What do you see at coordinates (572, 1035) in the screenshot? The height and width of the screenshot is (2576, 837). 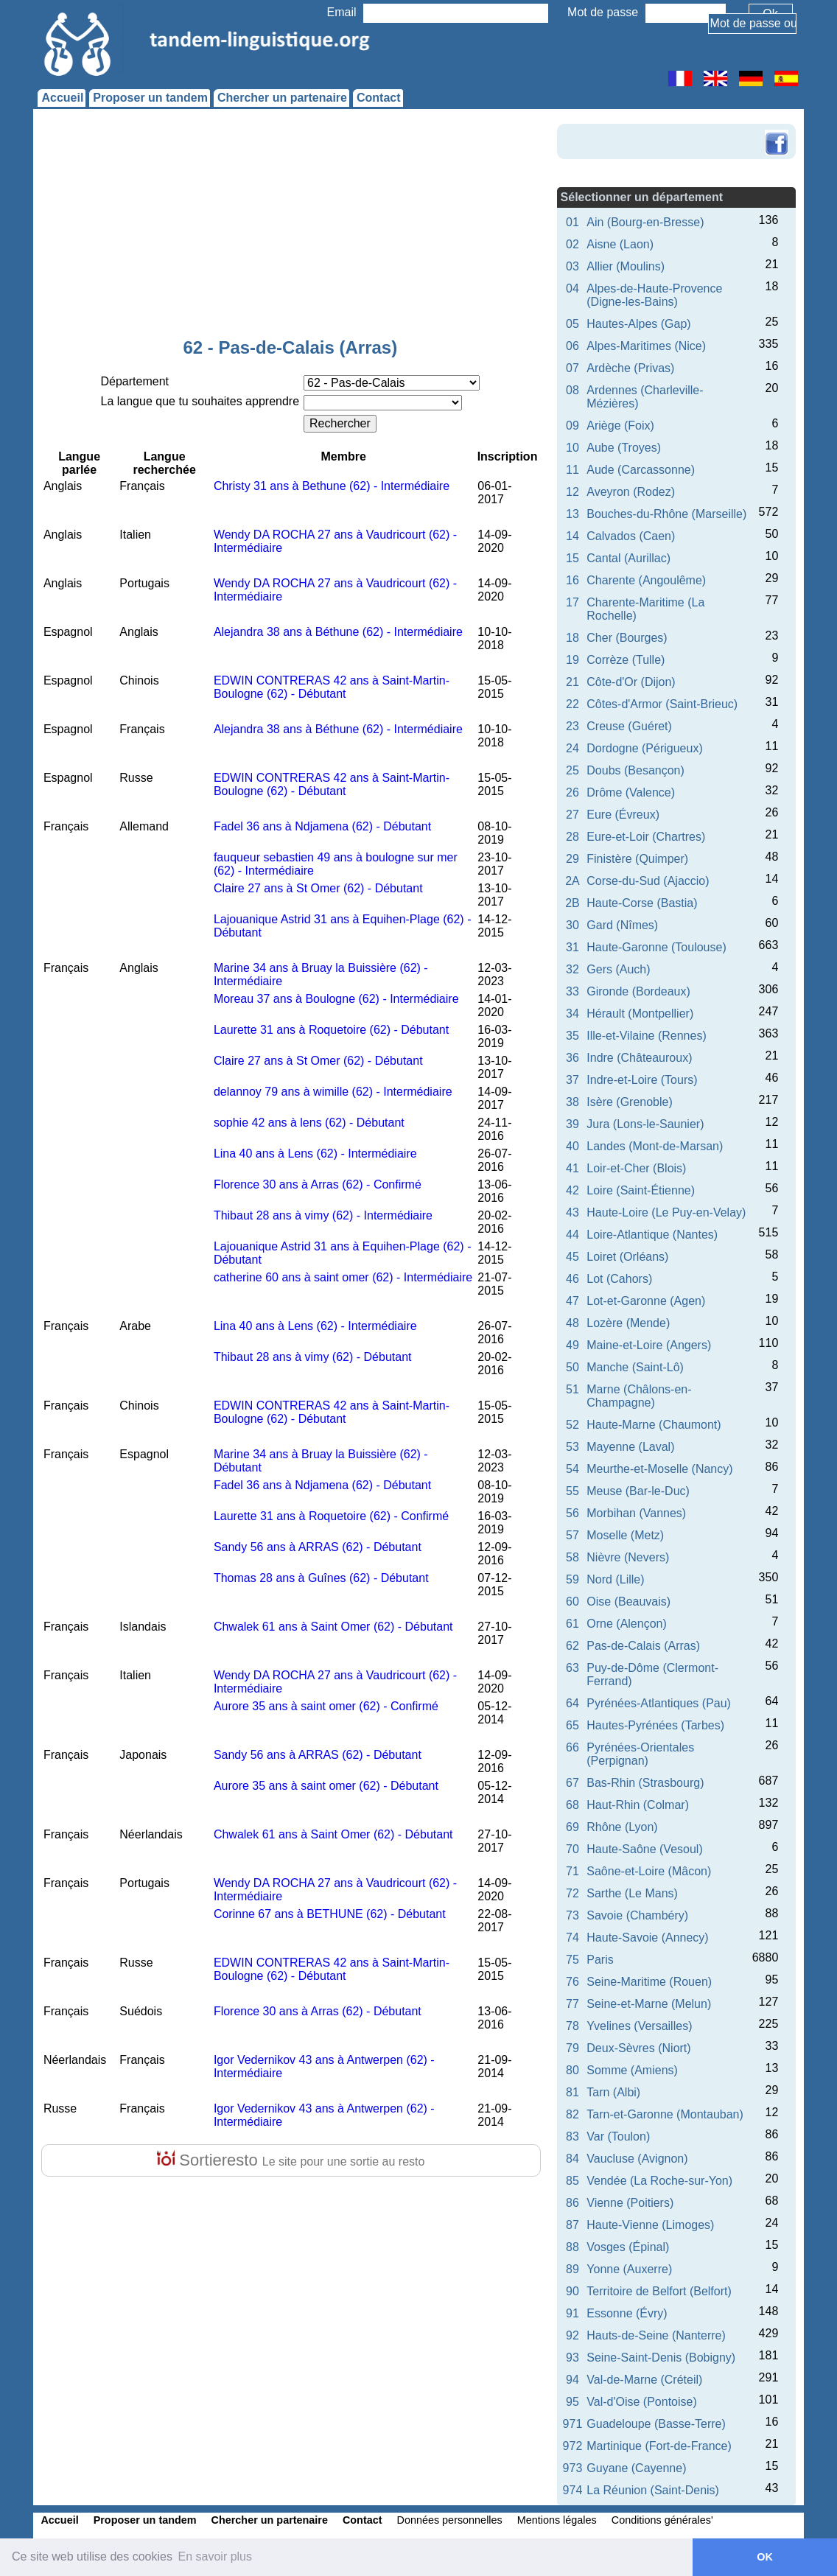 I see `35` at bounding box center [572, 1035].